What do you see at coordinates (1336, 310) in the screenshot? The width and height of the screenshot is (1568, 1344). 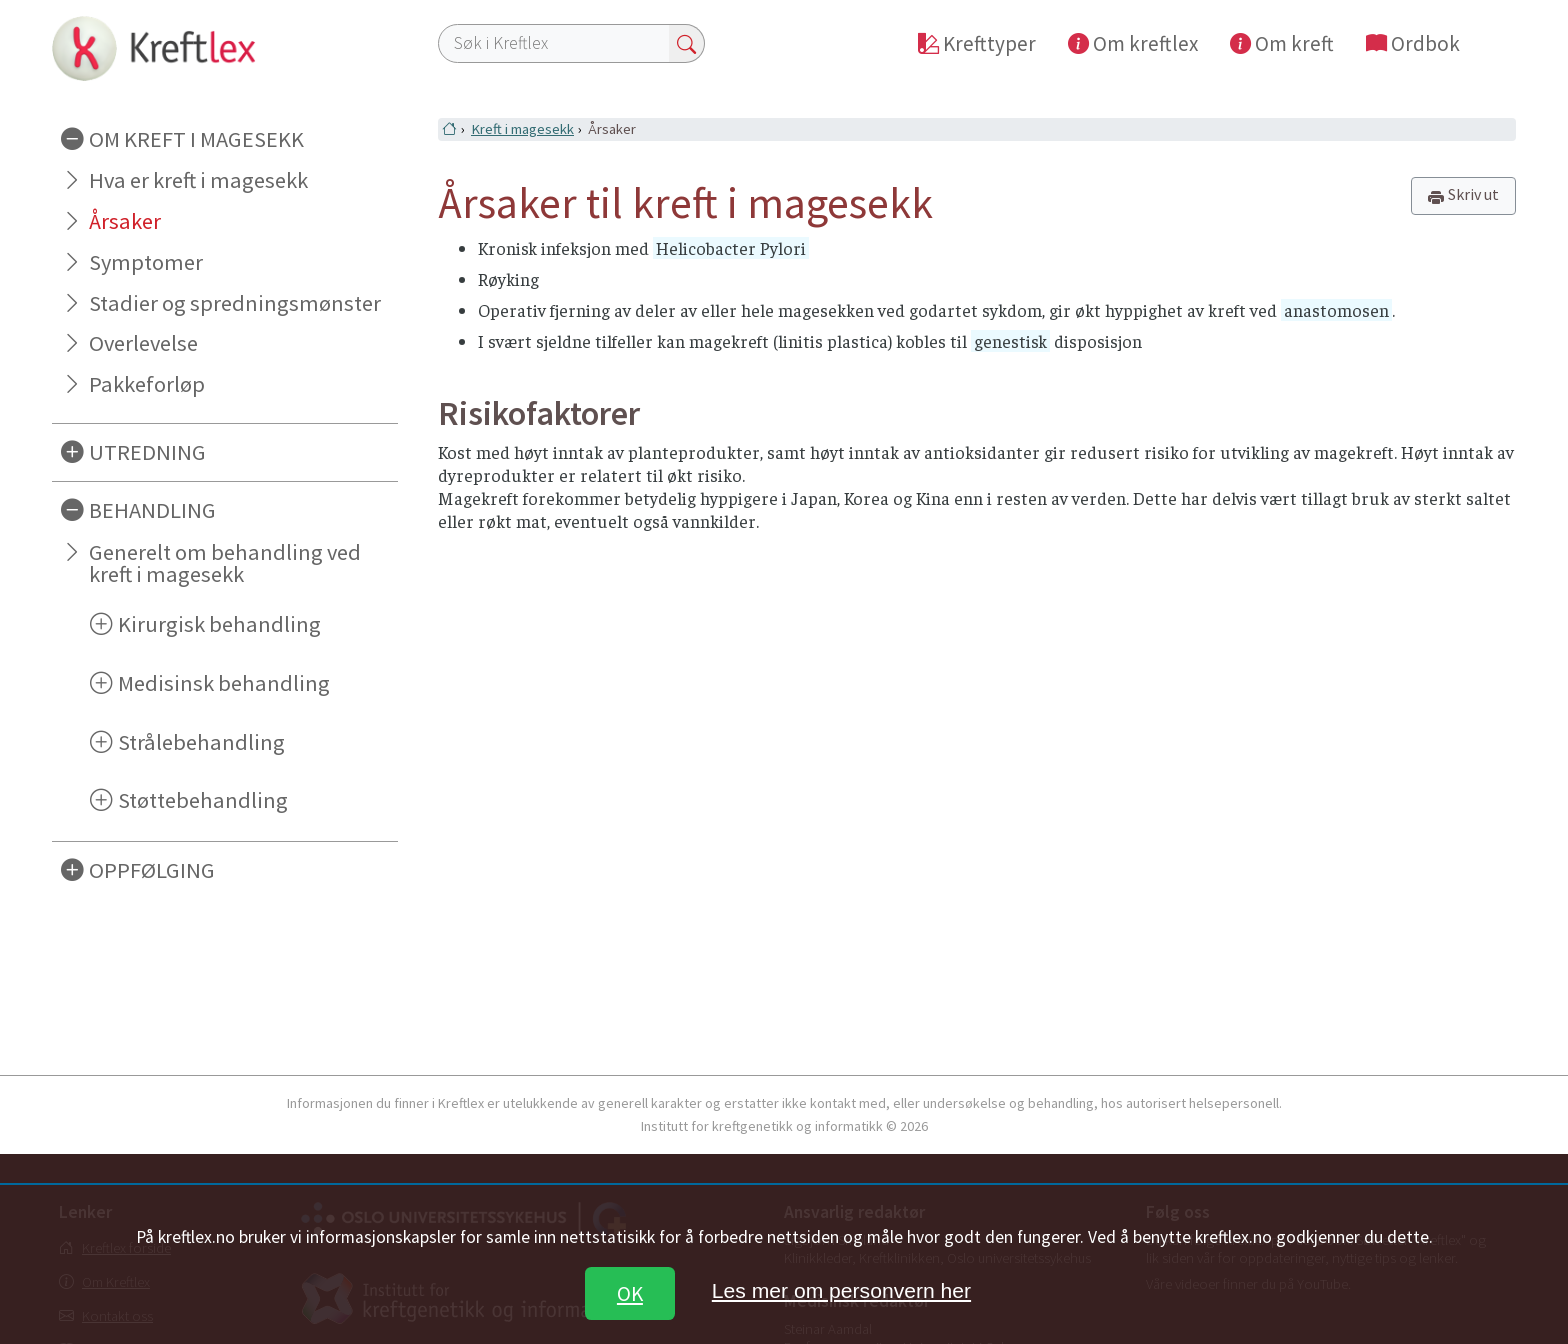 I see `anastomosen` at bounding box center [1336, 310].